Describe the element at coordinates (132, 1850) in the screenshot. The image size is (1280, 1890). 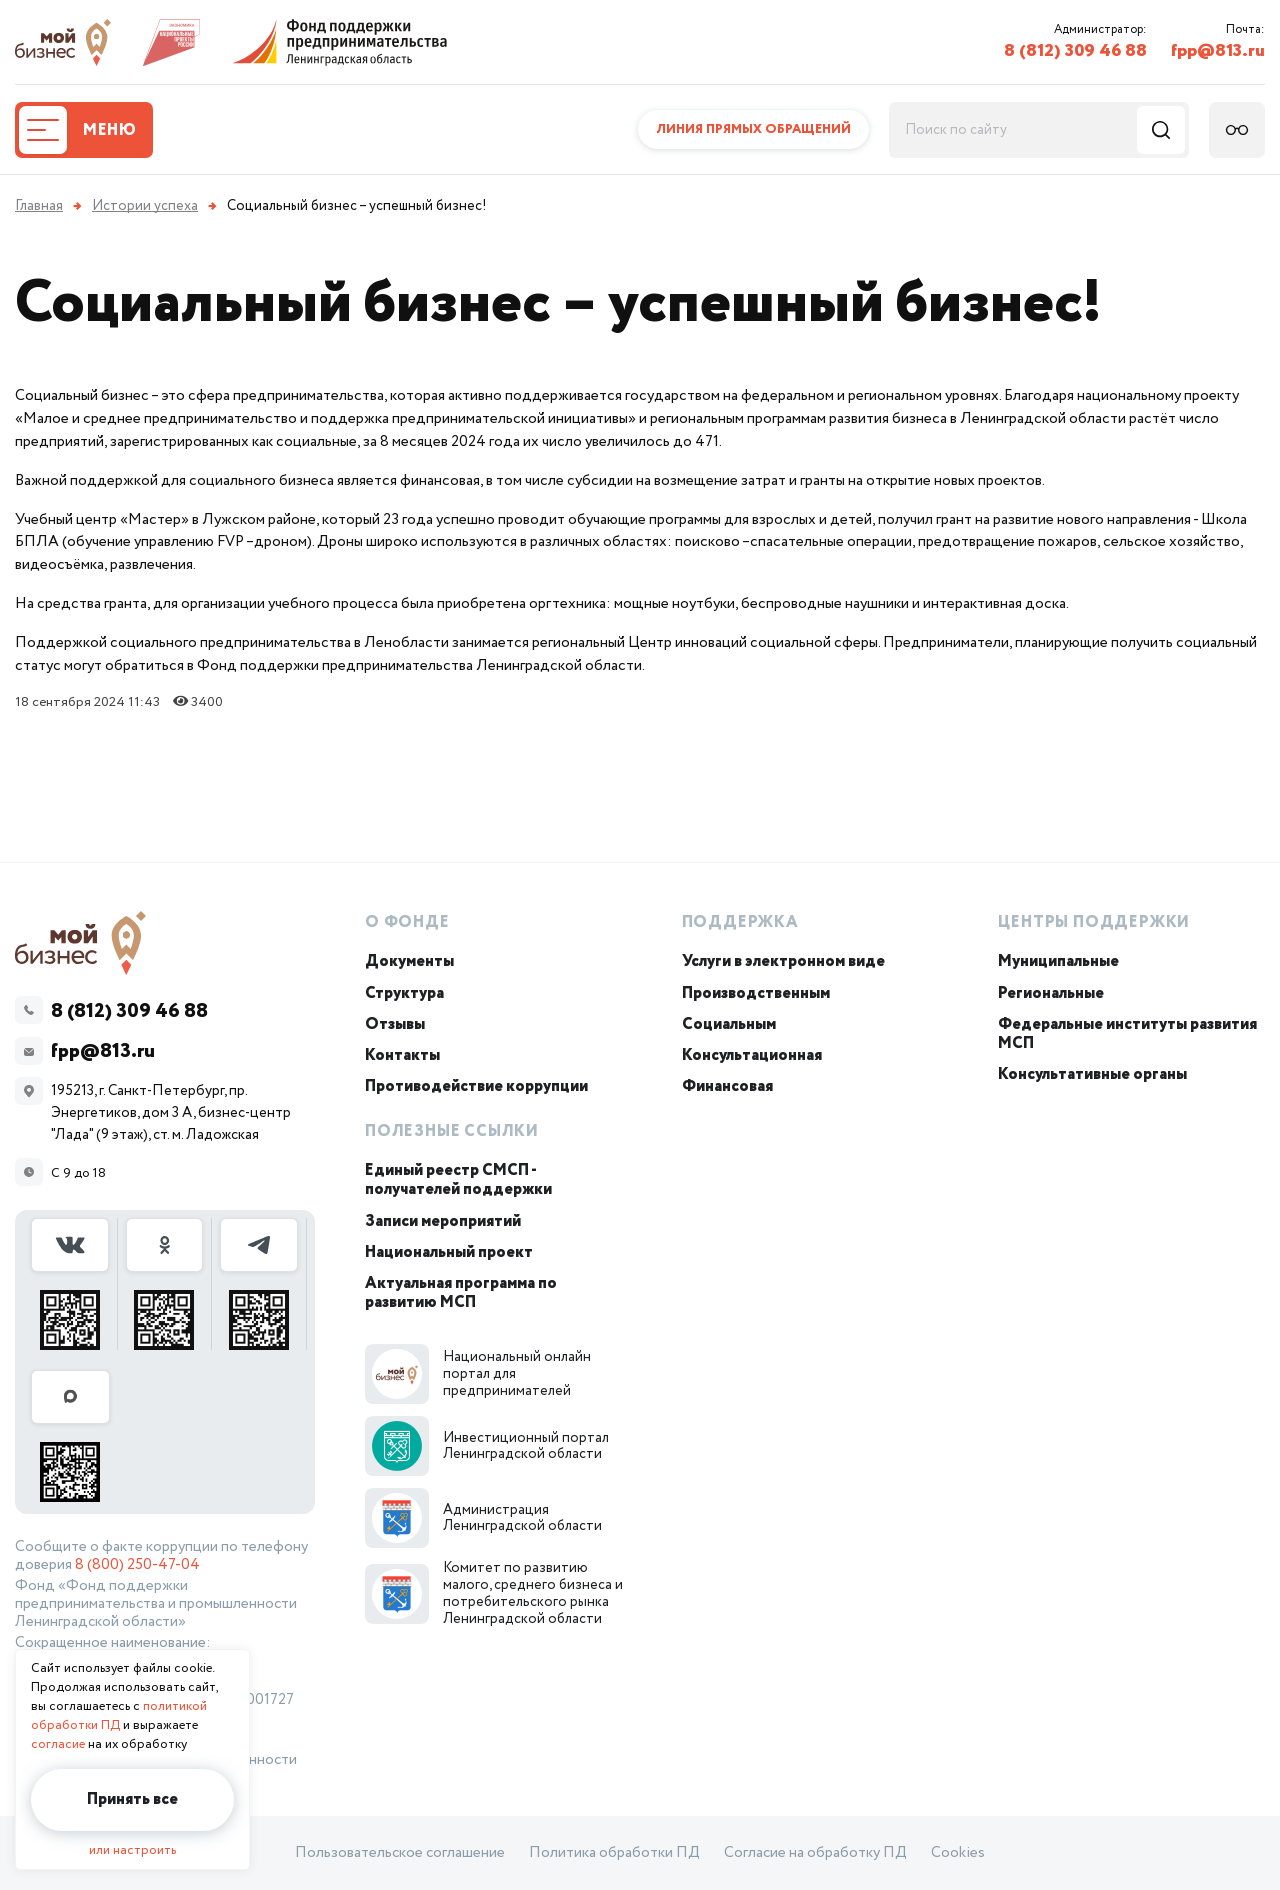
I see `или настроить` at that location.